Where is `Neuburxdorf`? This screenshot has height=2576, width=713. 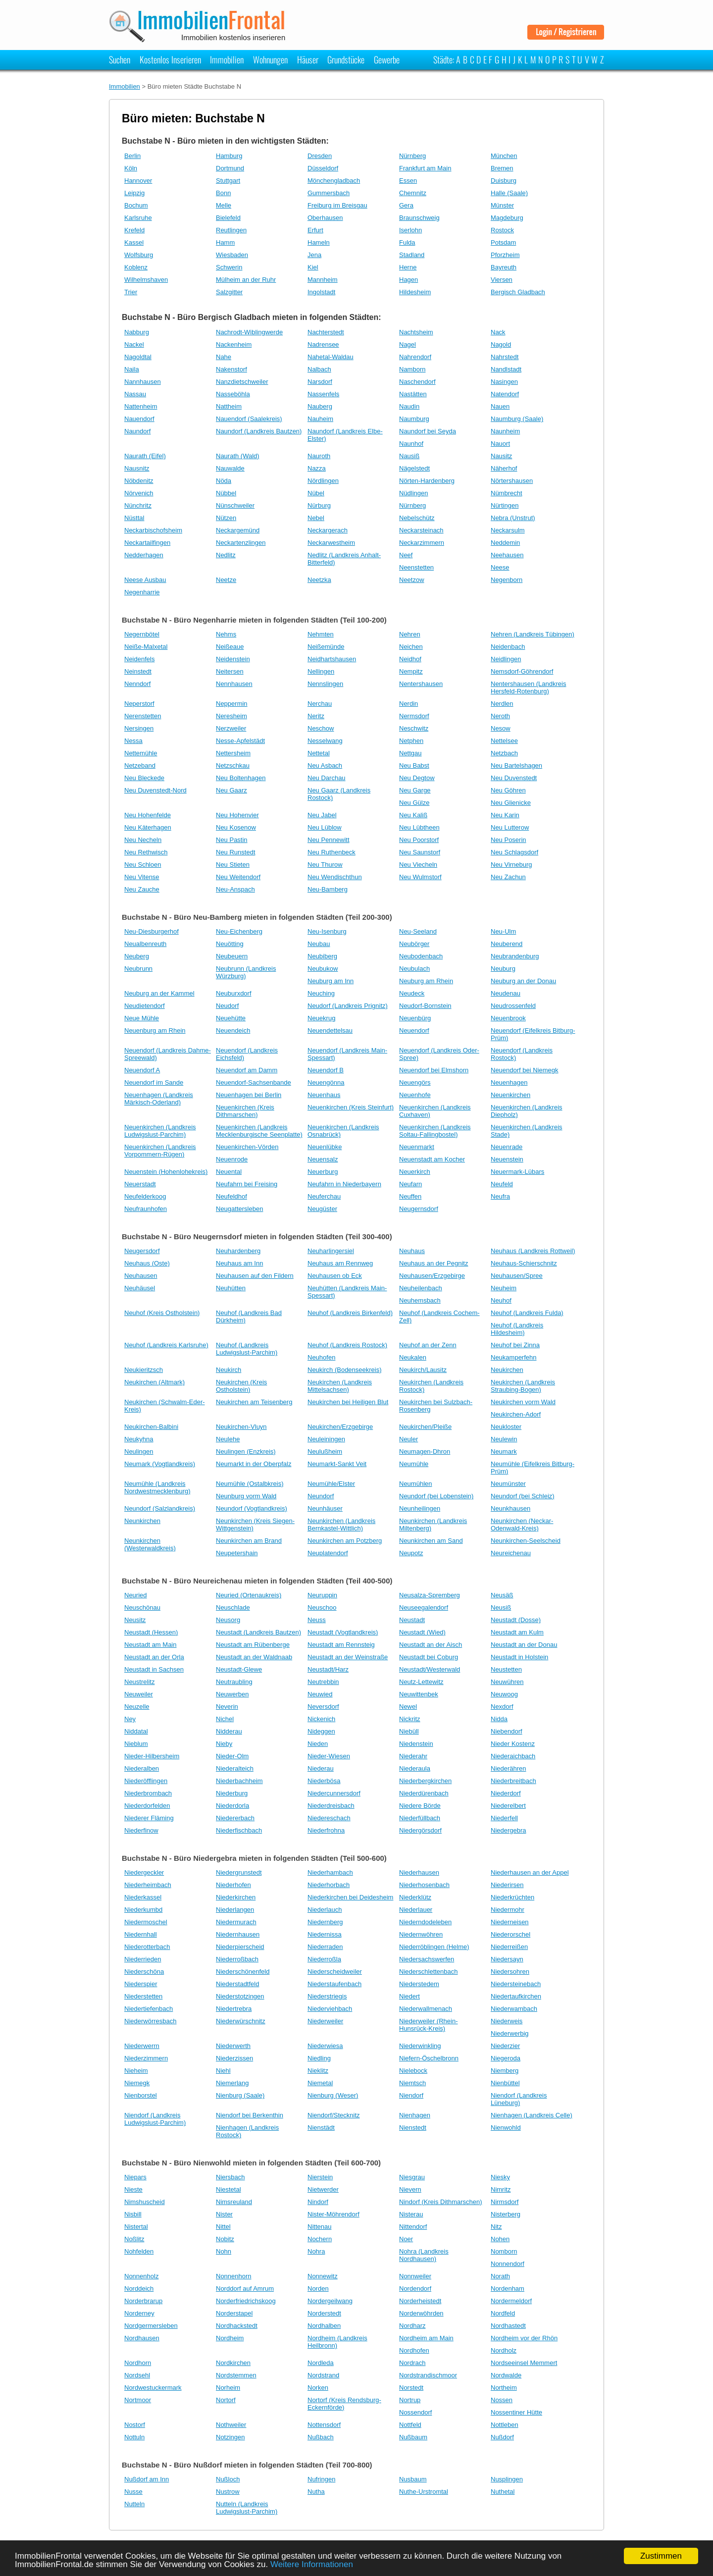
Neuburxdorf is located at coordinates (234, 993).